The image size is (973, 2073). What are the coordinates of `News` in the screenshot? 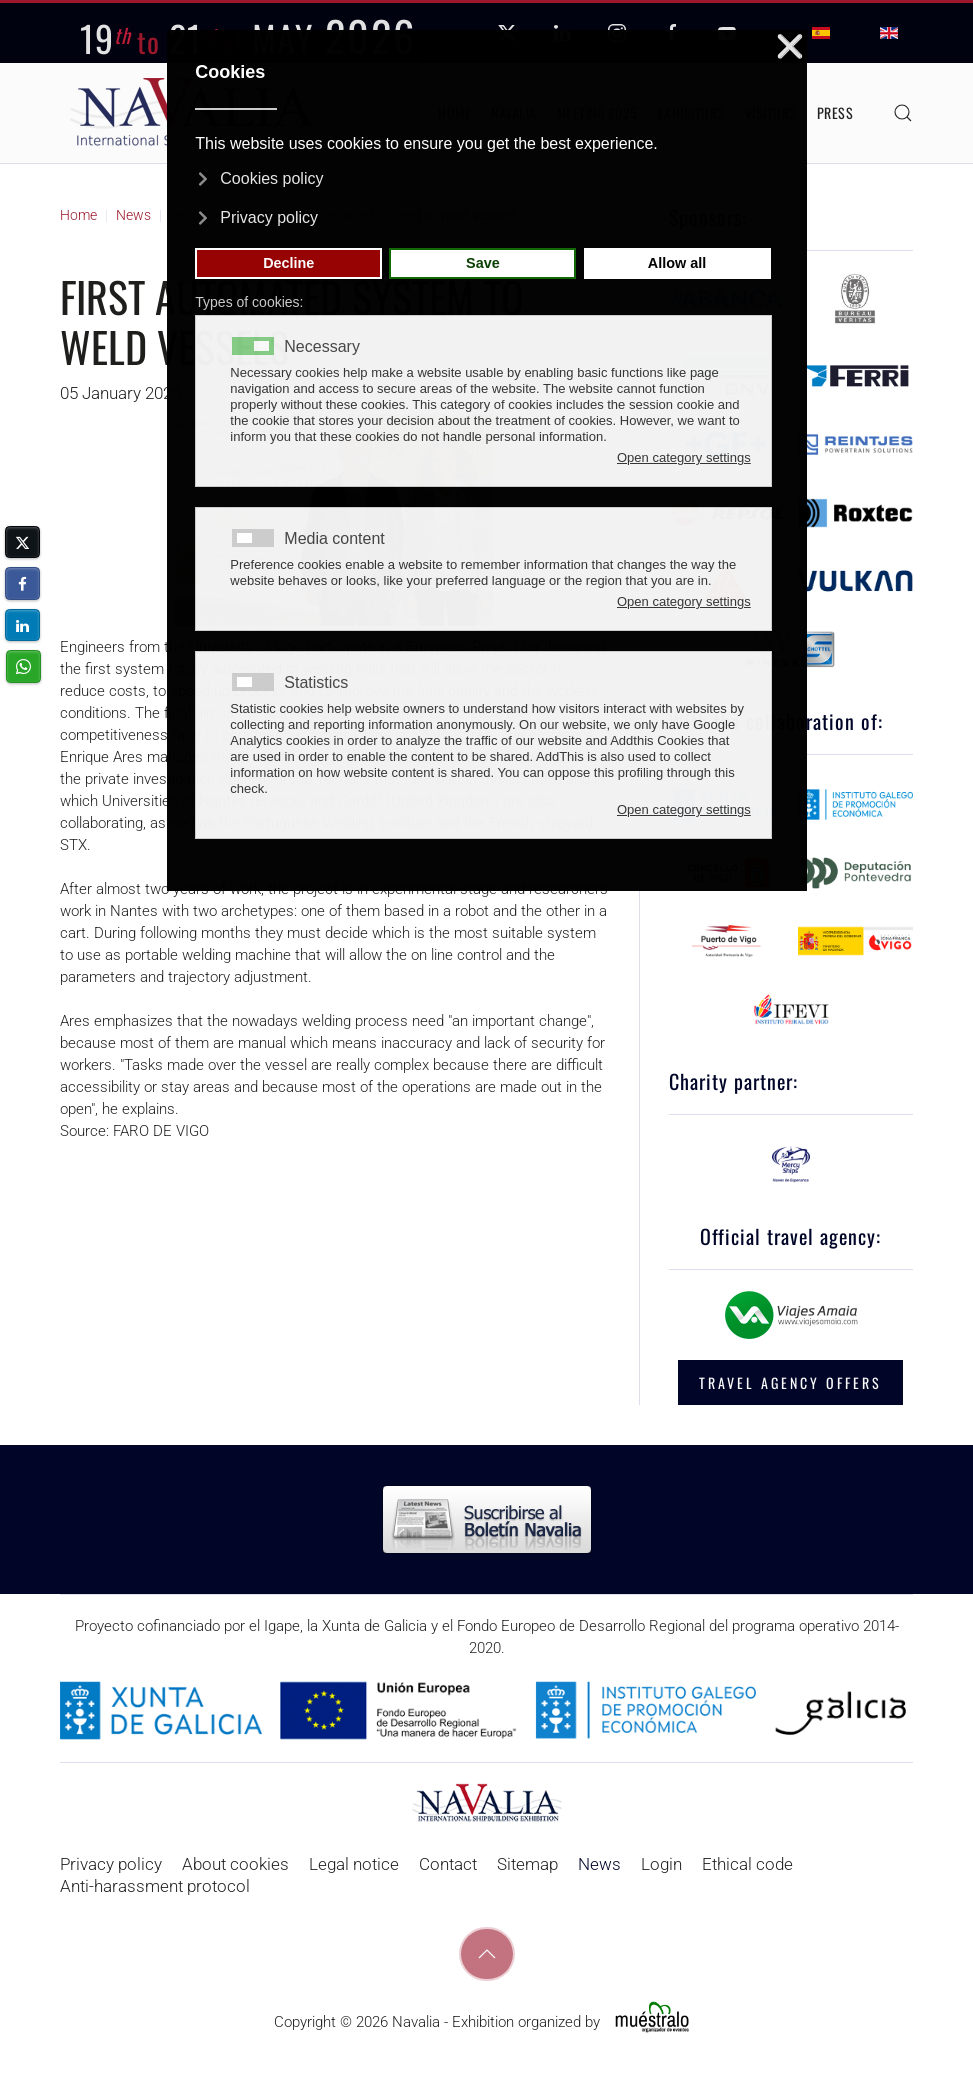 It's located at (599, 1864).